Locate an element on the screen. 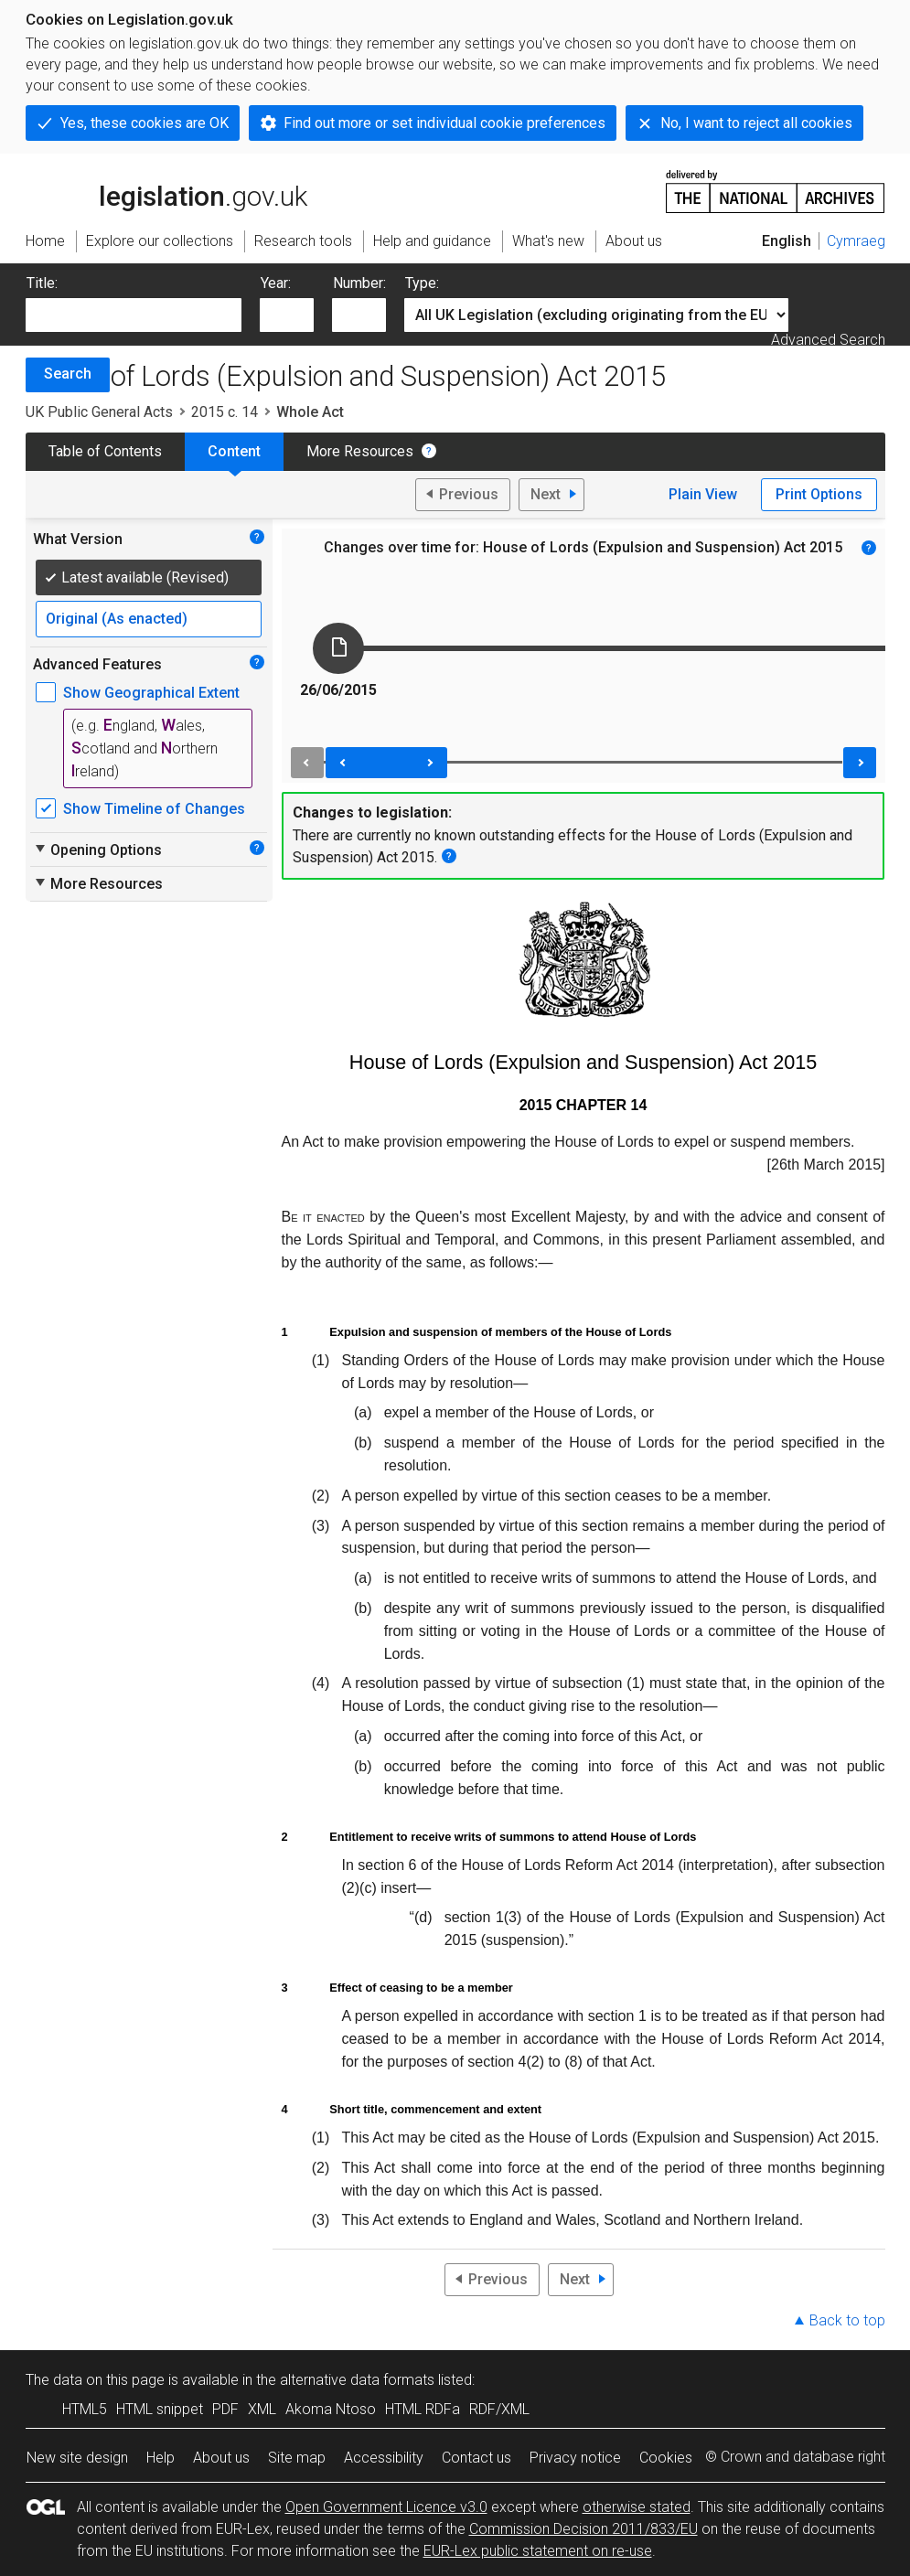  RDF/XML is located at coordinates (499, 2409).